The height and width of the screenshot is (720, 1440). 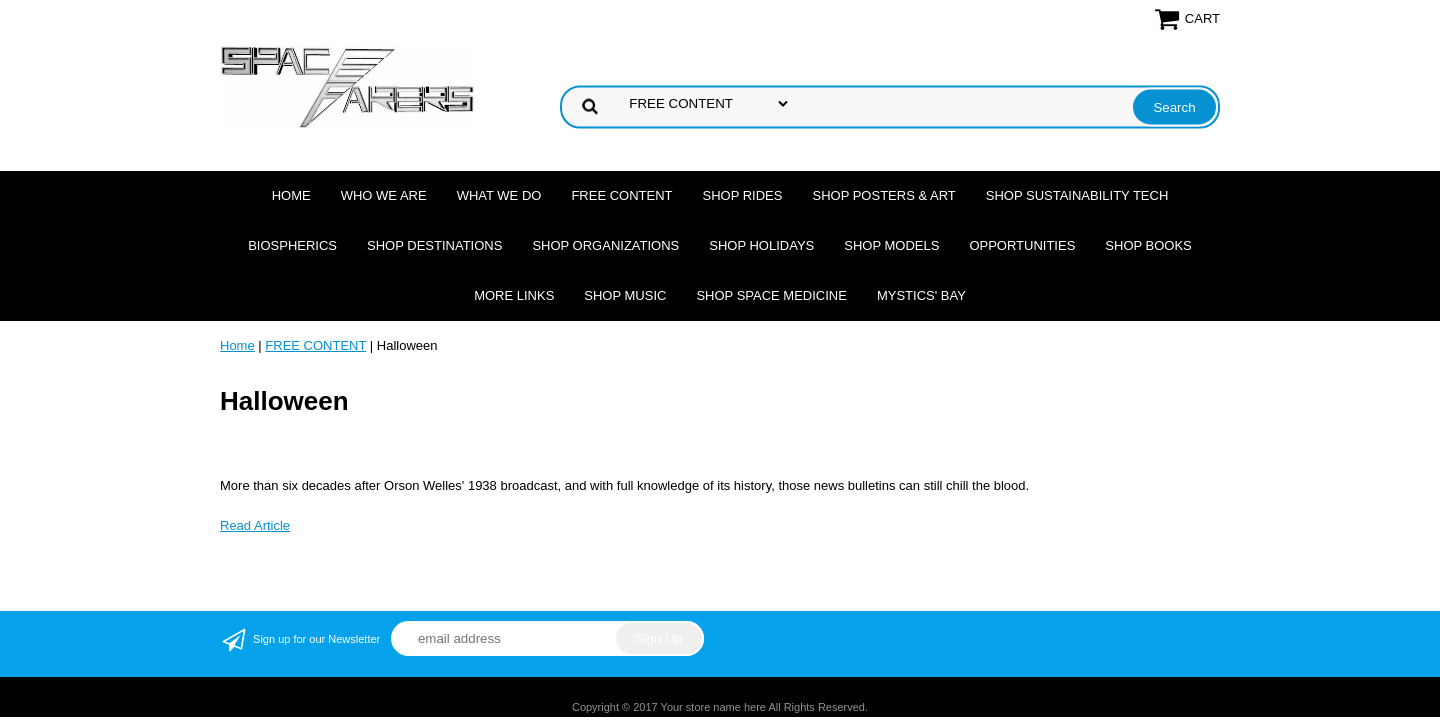 I want to click on More Links, so click(x=514, y=295).